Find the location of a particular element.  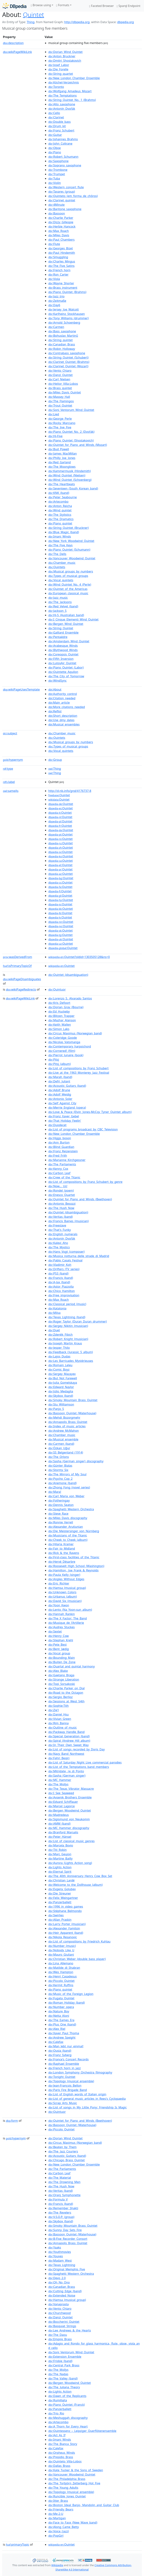

:Trombone is located at coordinates (57, 170).